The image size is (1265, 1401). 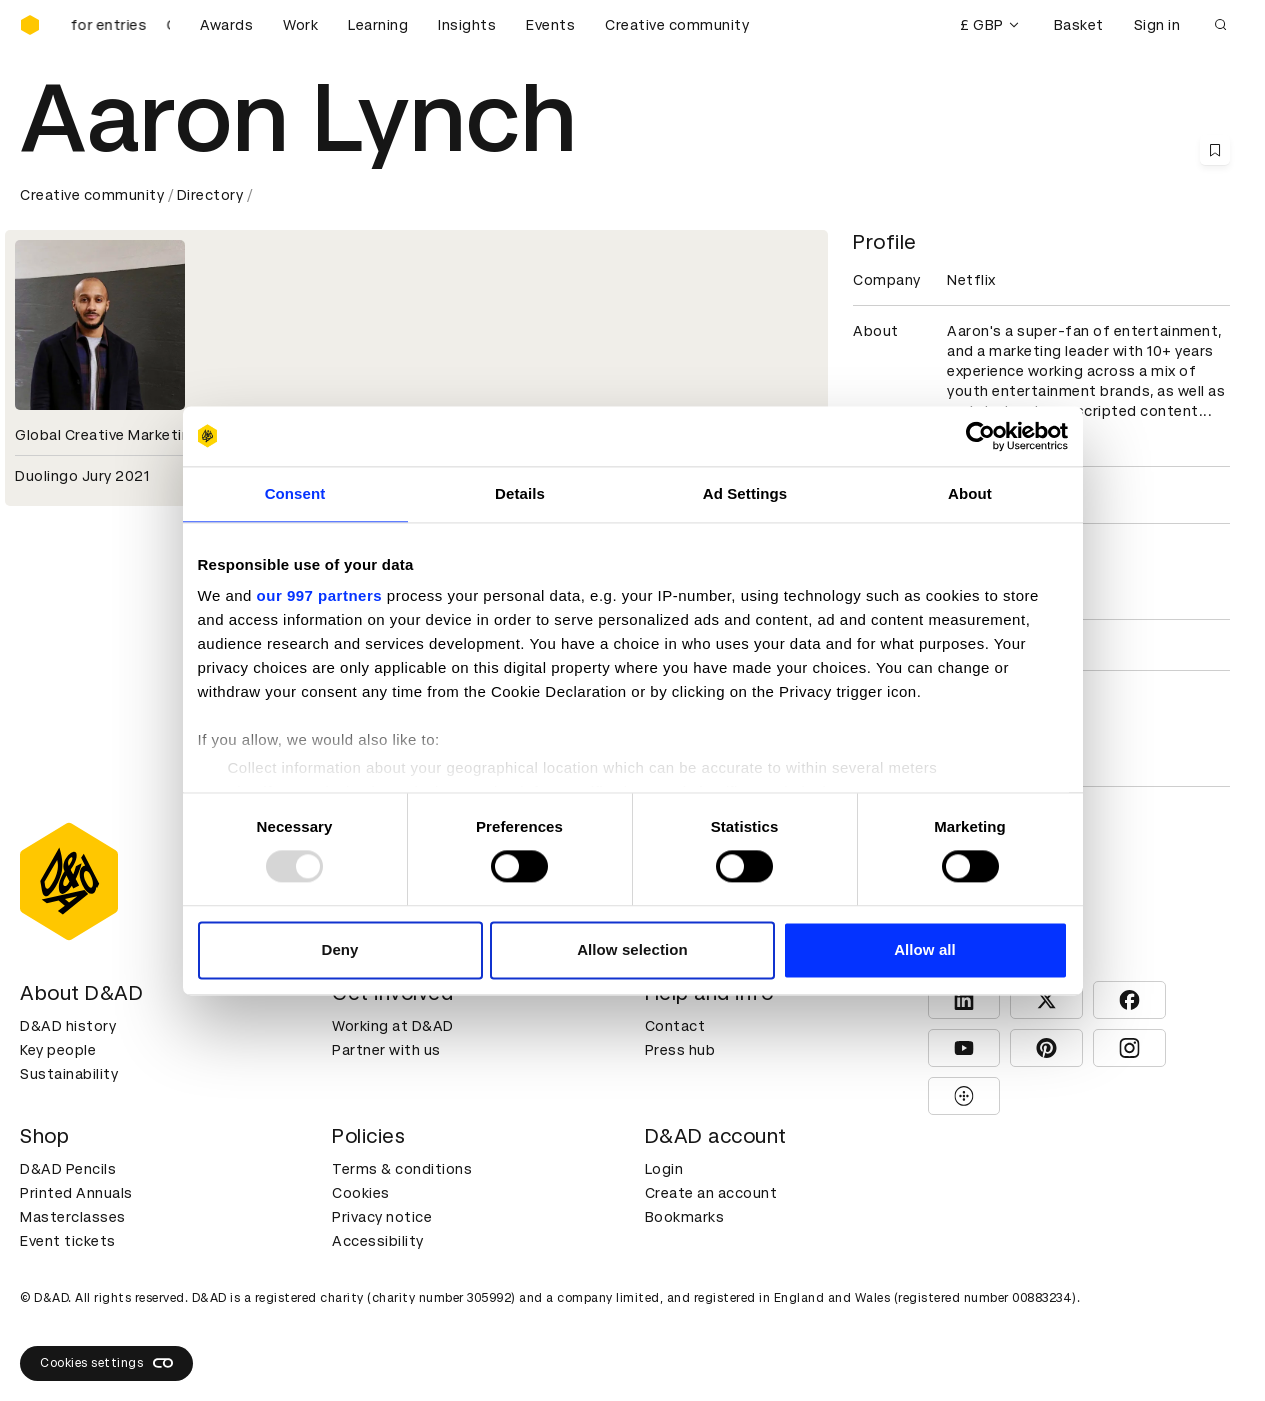 What do you see at coordinates (402, 1169) in the screenshot?
I see `Terms & conditions` at bounding box center [402, 1169].